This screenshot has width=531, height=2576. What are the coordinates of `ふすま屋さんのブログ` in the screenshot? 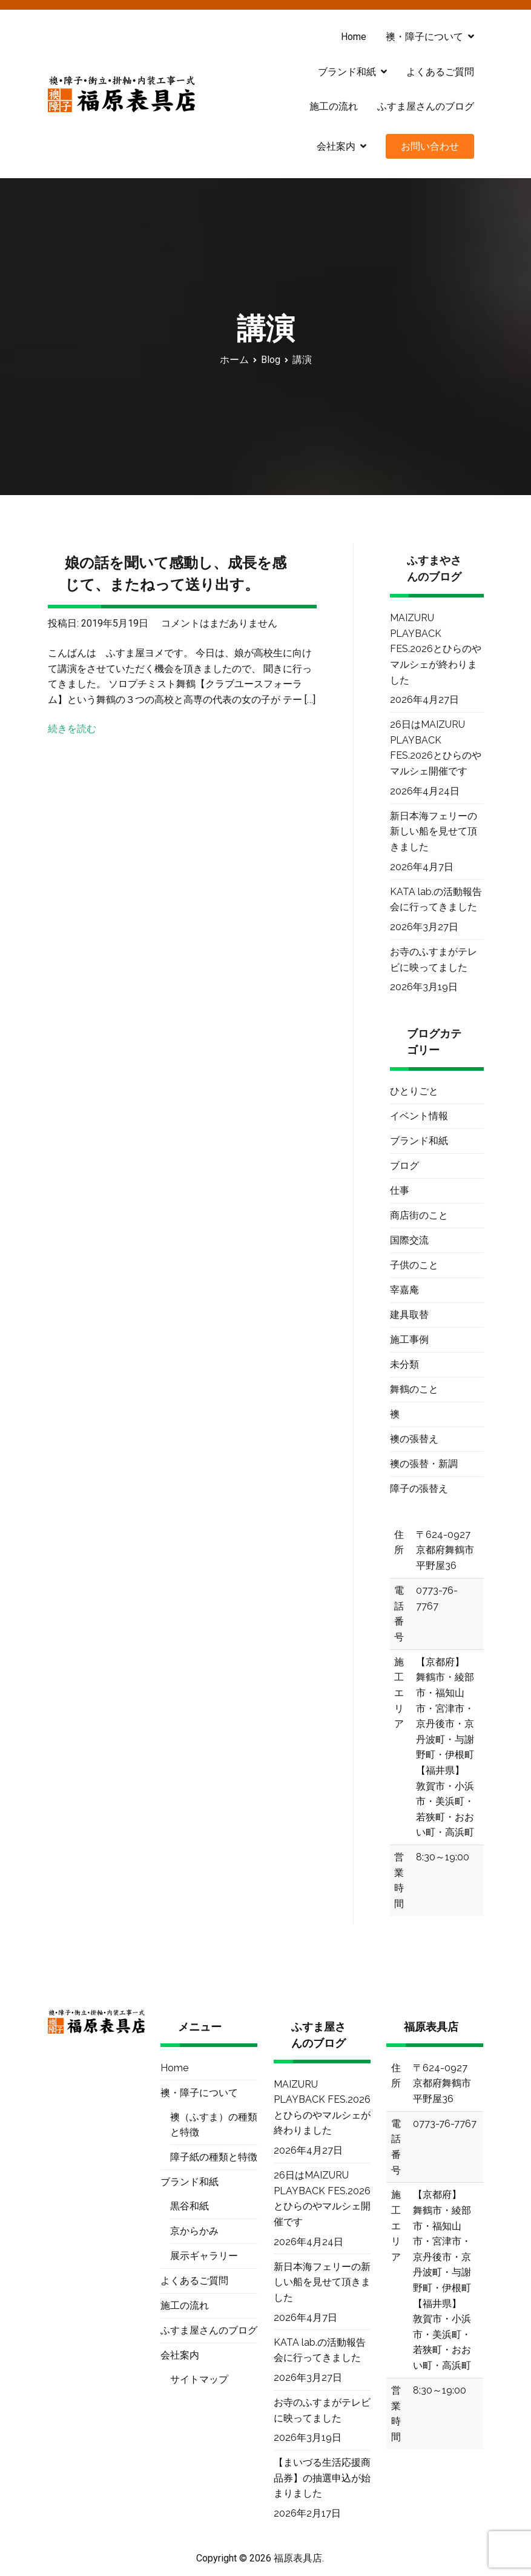 It's located at (425, 106).